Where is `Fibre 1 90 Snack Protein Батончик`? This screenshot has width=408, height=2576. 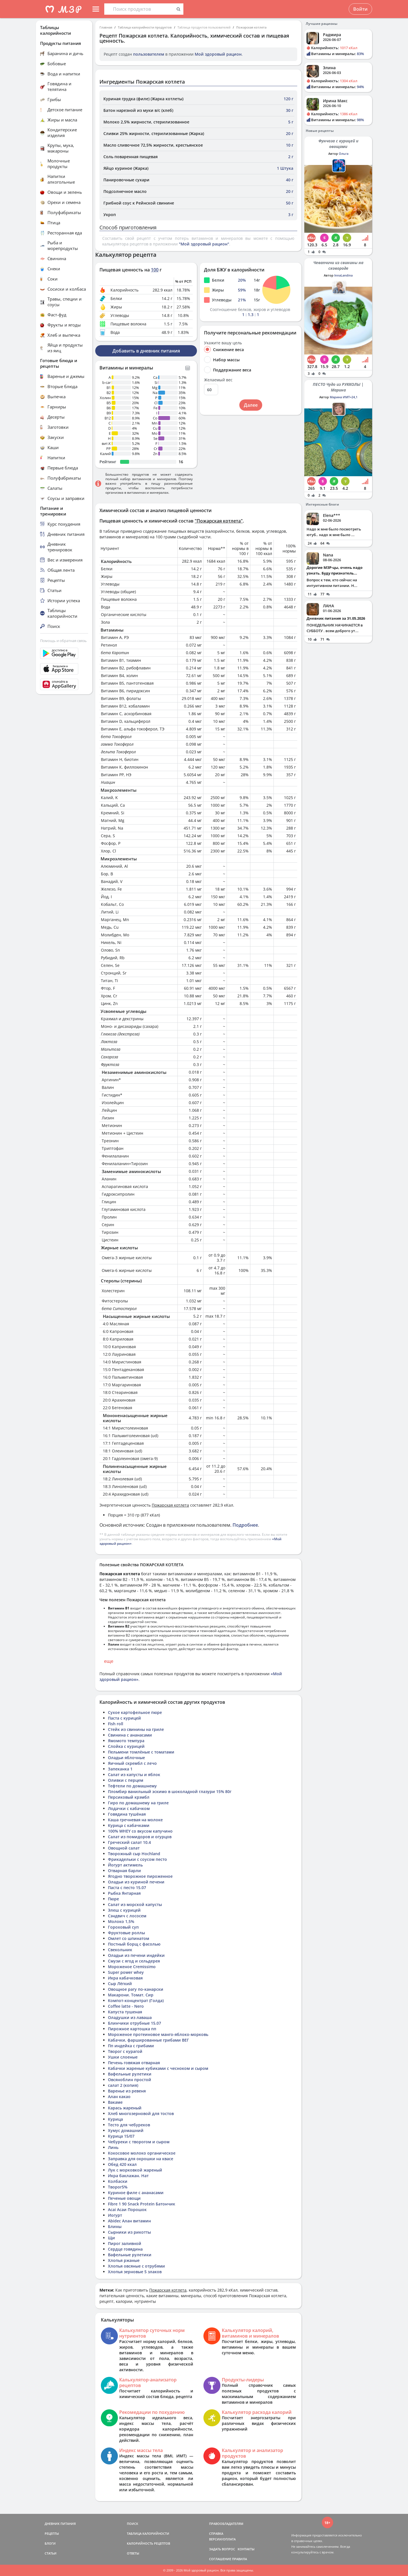 Fibre 1 90 Snack Protein Батончик is located at coordinates (141, 2204).